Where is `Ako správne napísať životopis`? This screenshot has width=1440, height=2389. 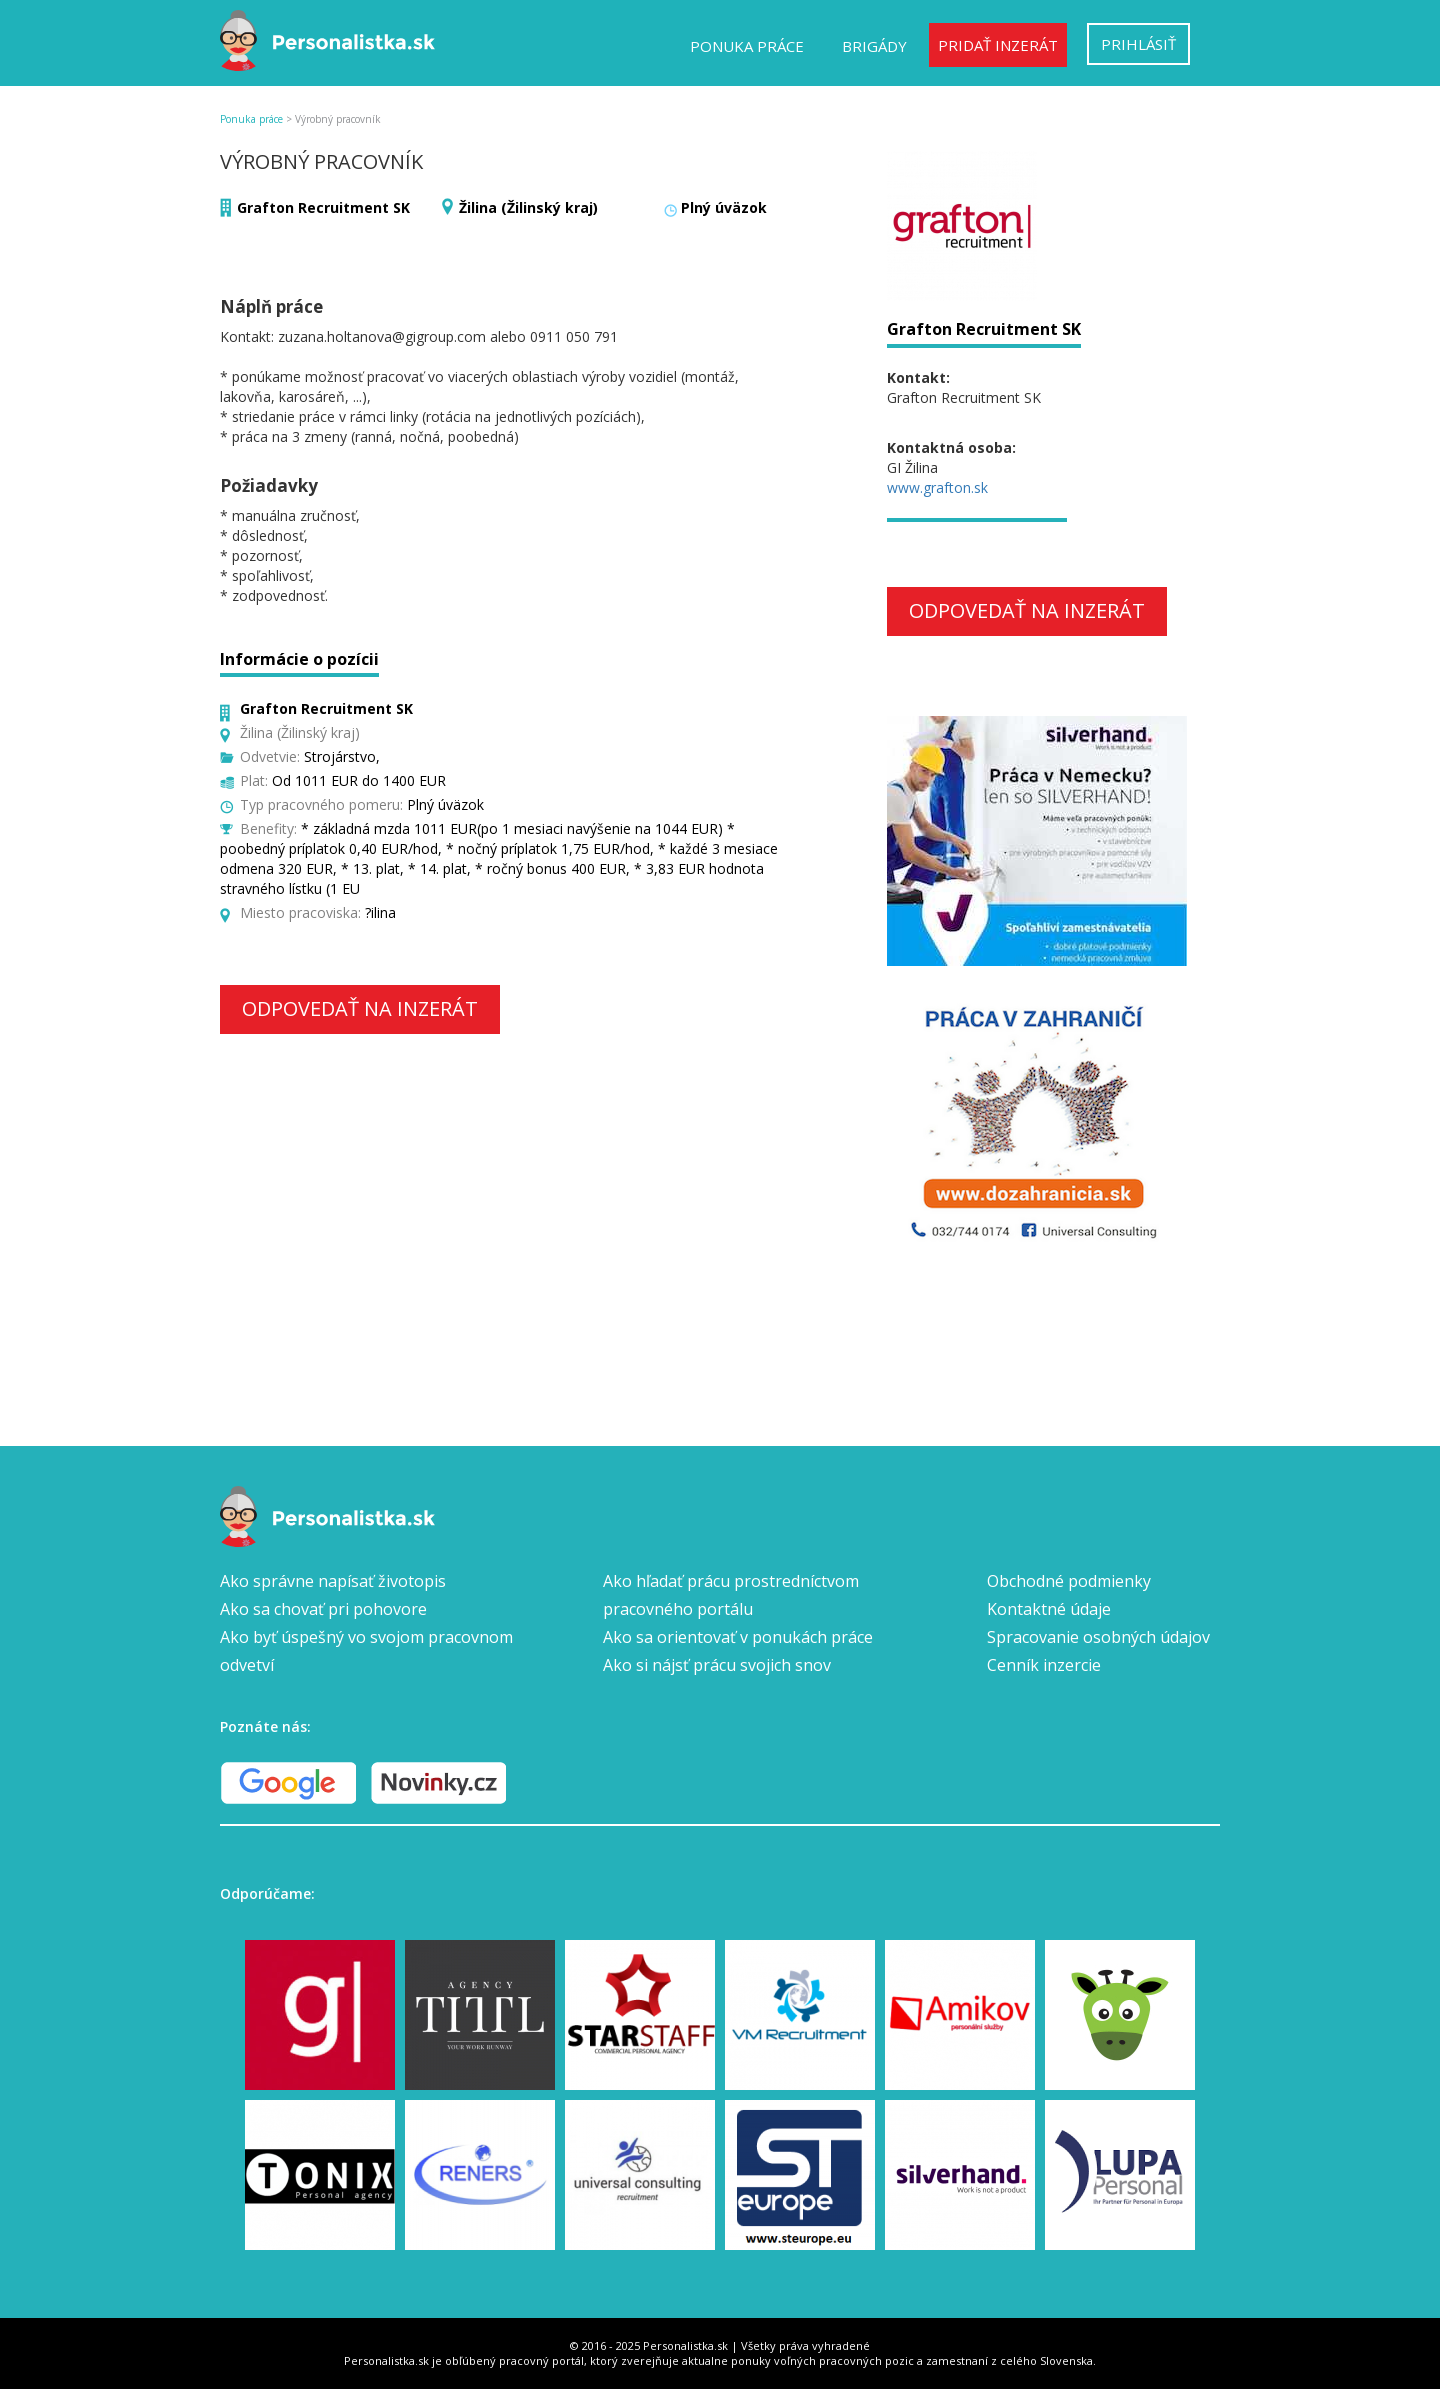
Ako správne napísať životopis is located at coordinates (333, 1581).